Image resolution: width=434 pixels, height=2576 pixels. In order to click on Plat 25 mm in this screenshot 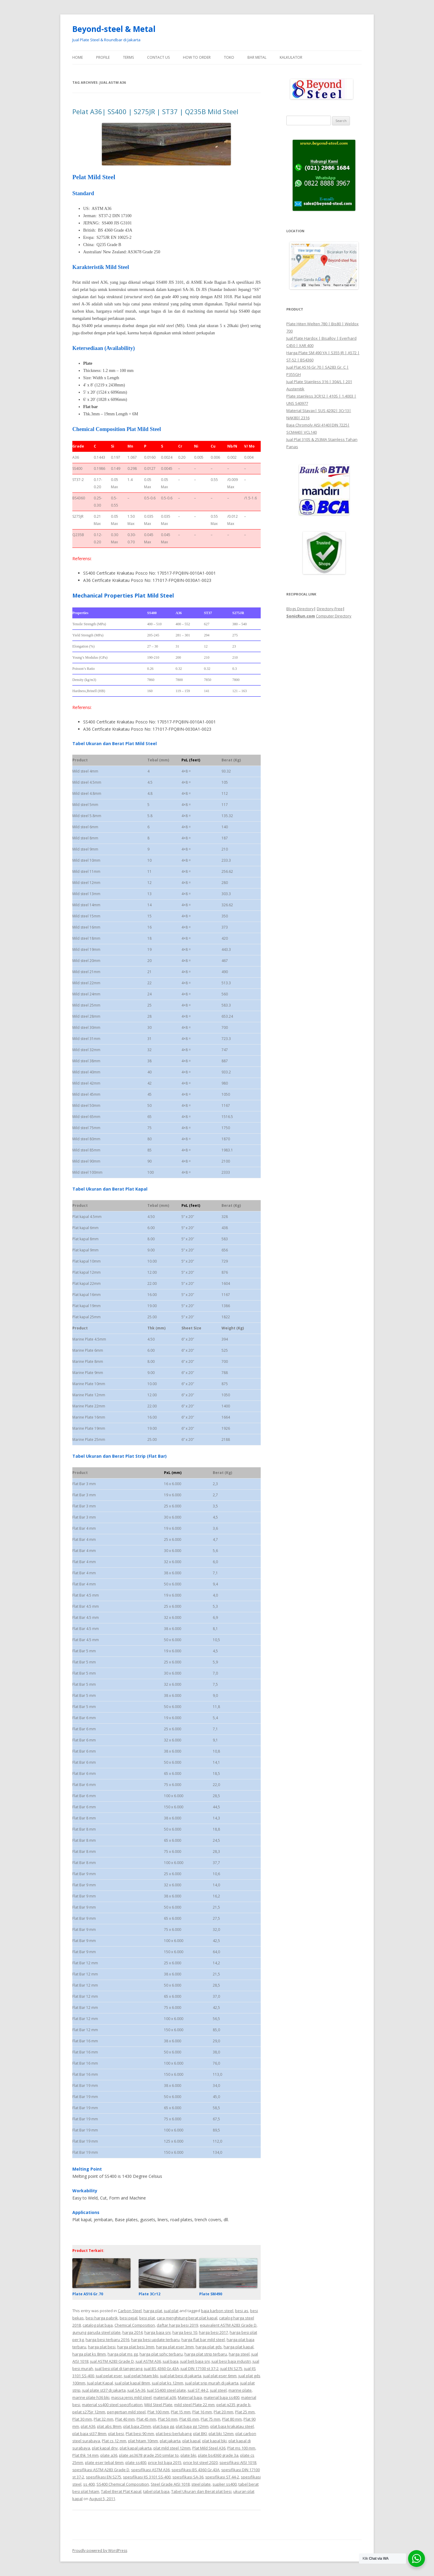, I will do `click(245, 2412)`.